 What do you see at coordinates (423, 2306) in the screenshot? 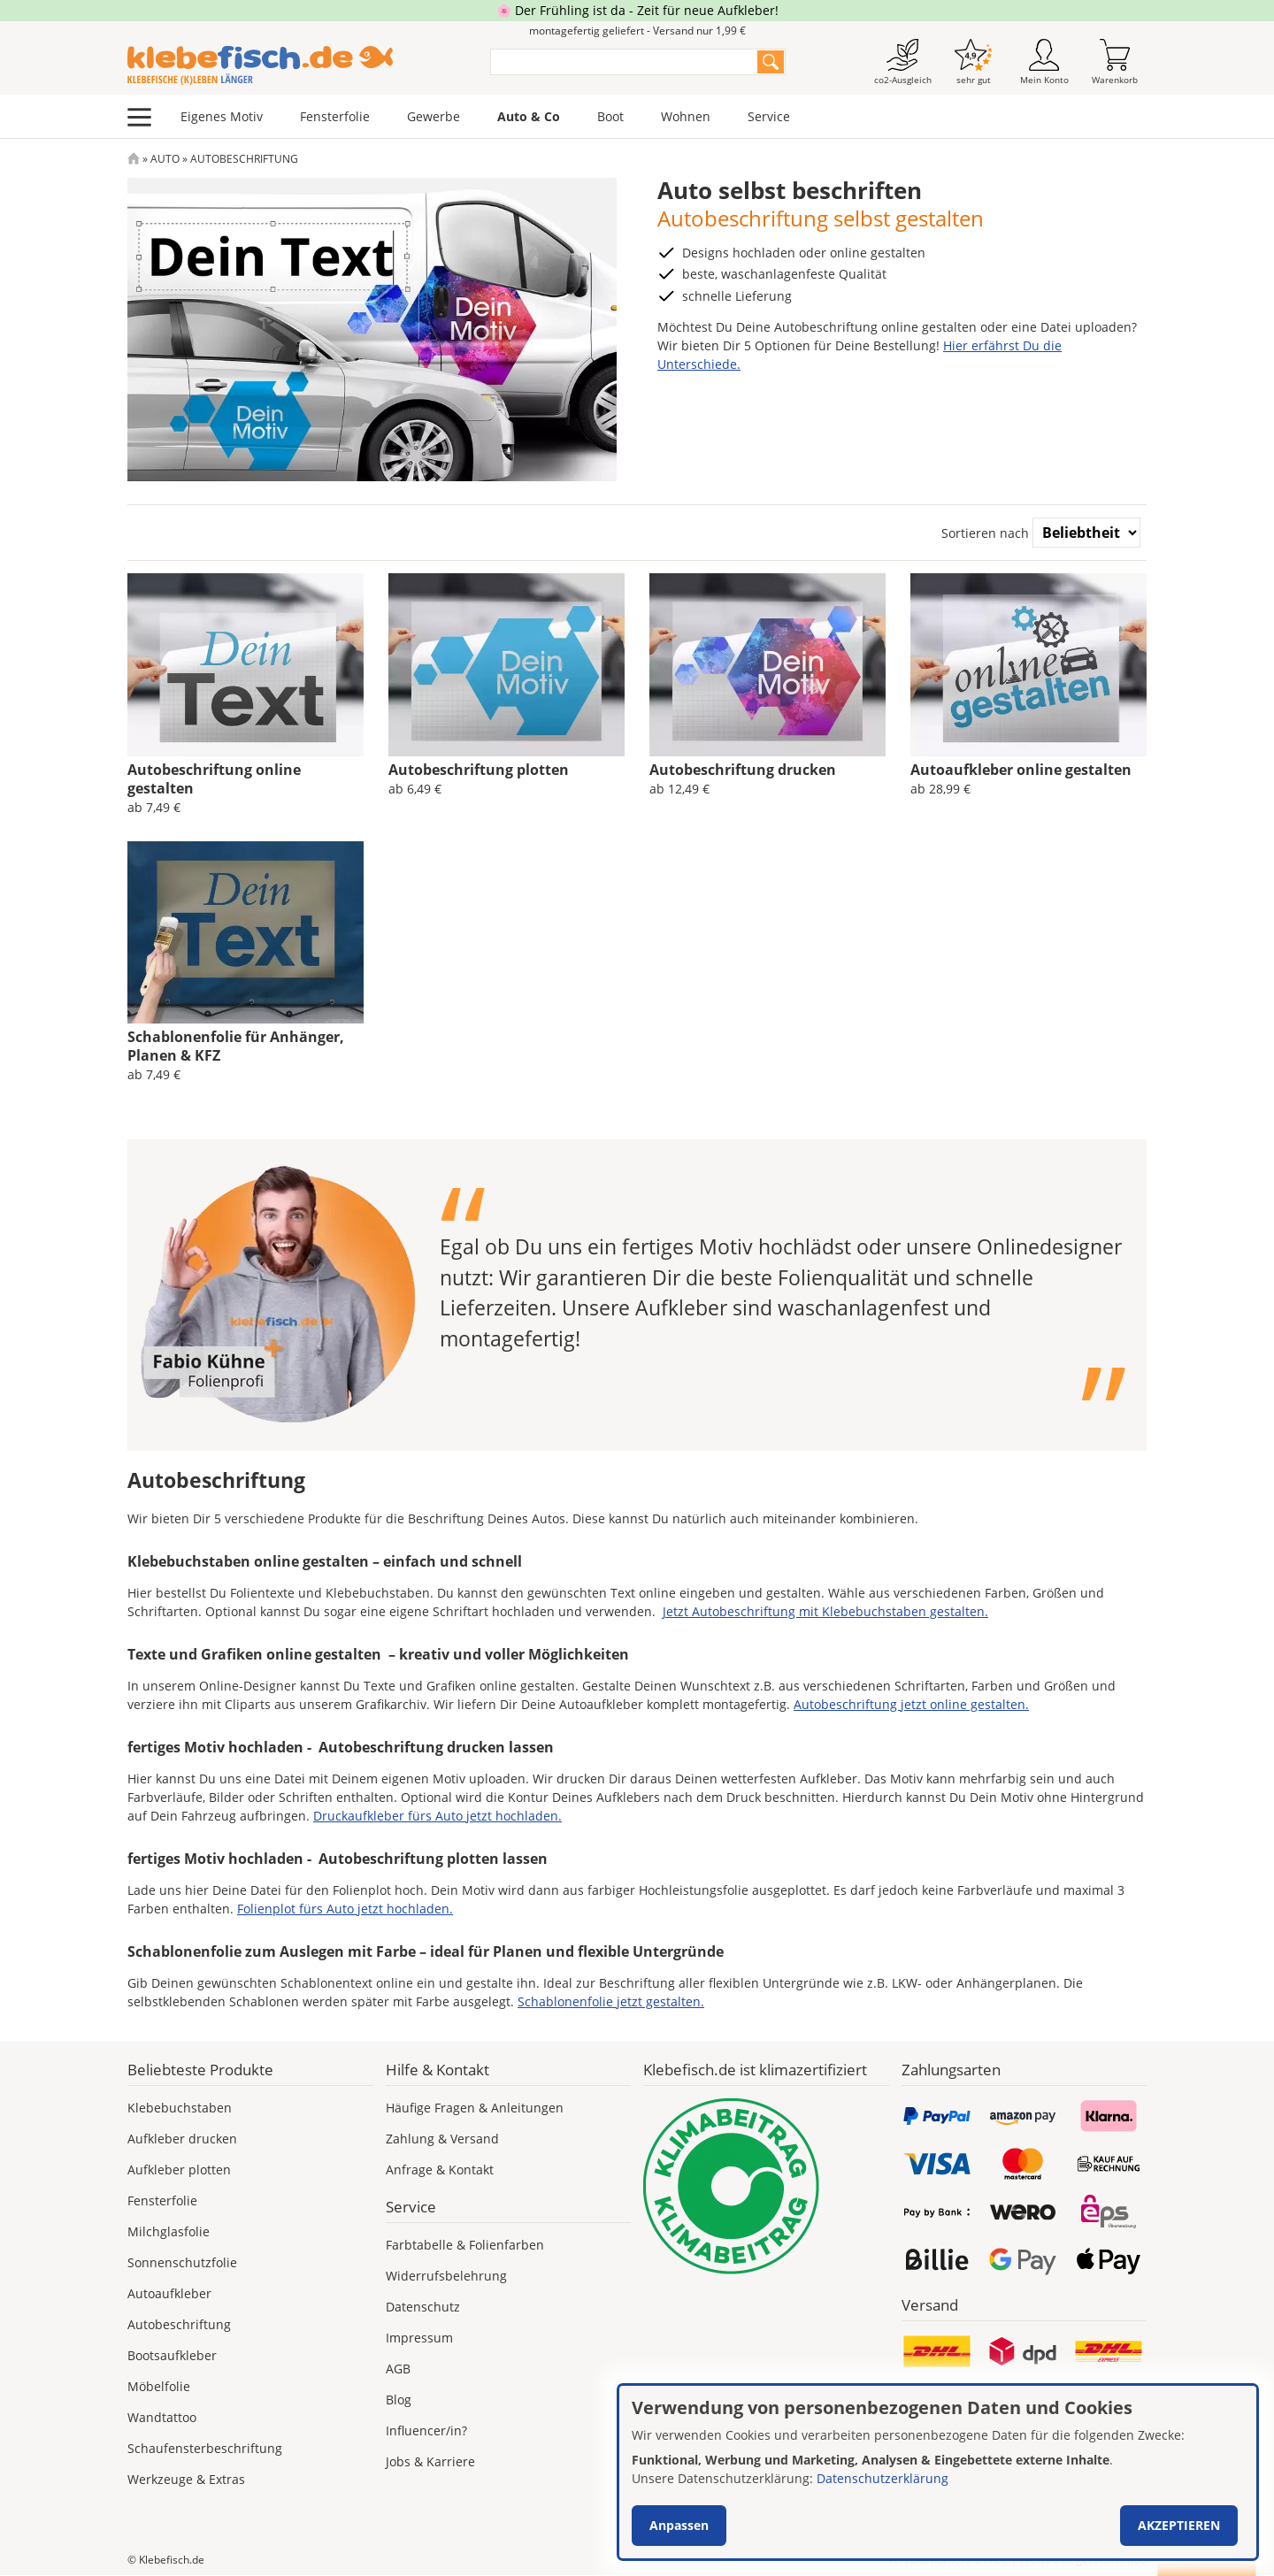
I see `Datenschutz` at bounding box center [423, 2306].